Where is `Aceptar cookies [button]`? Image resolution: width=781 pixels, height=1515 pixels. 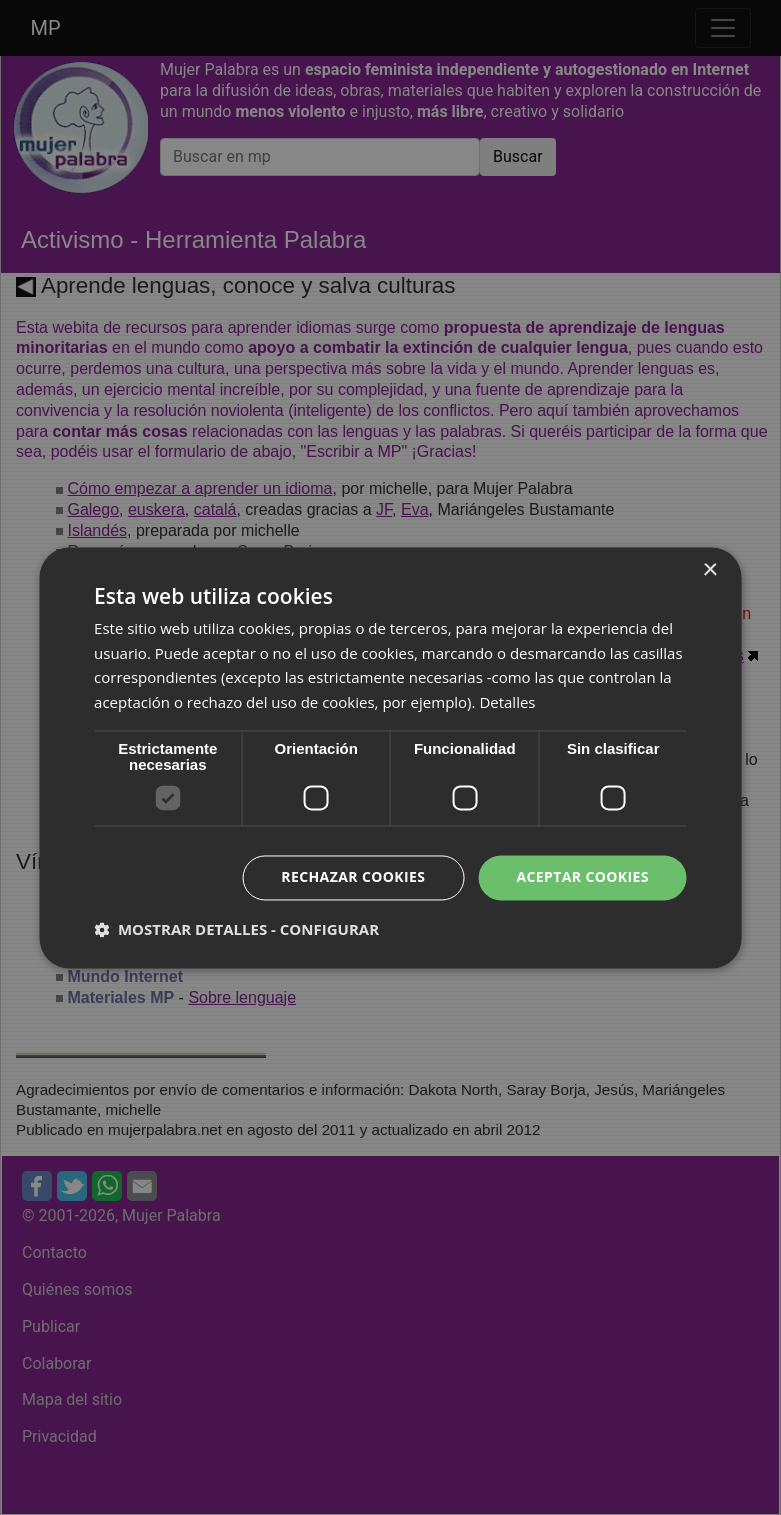
Aceptar cookies [button] is located at coordinates (582, 876).